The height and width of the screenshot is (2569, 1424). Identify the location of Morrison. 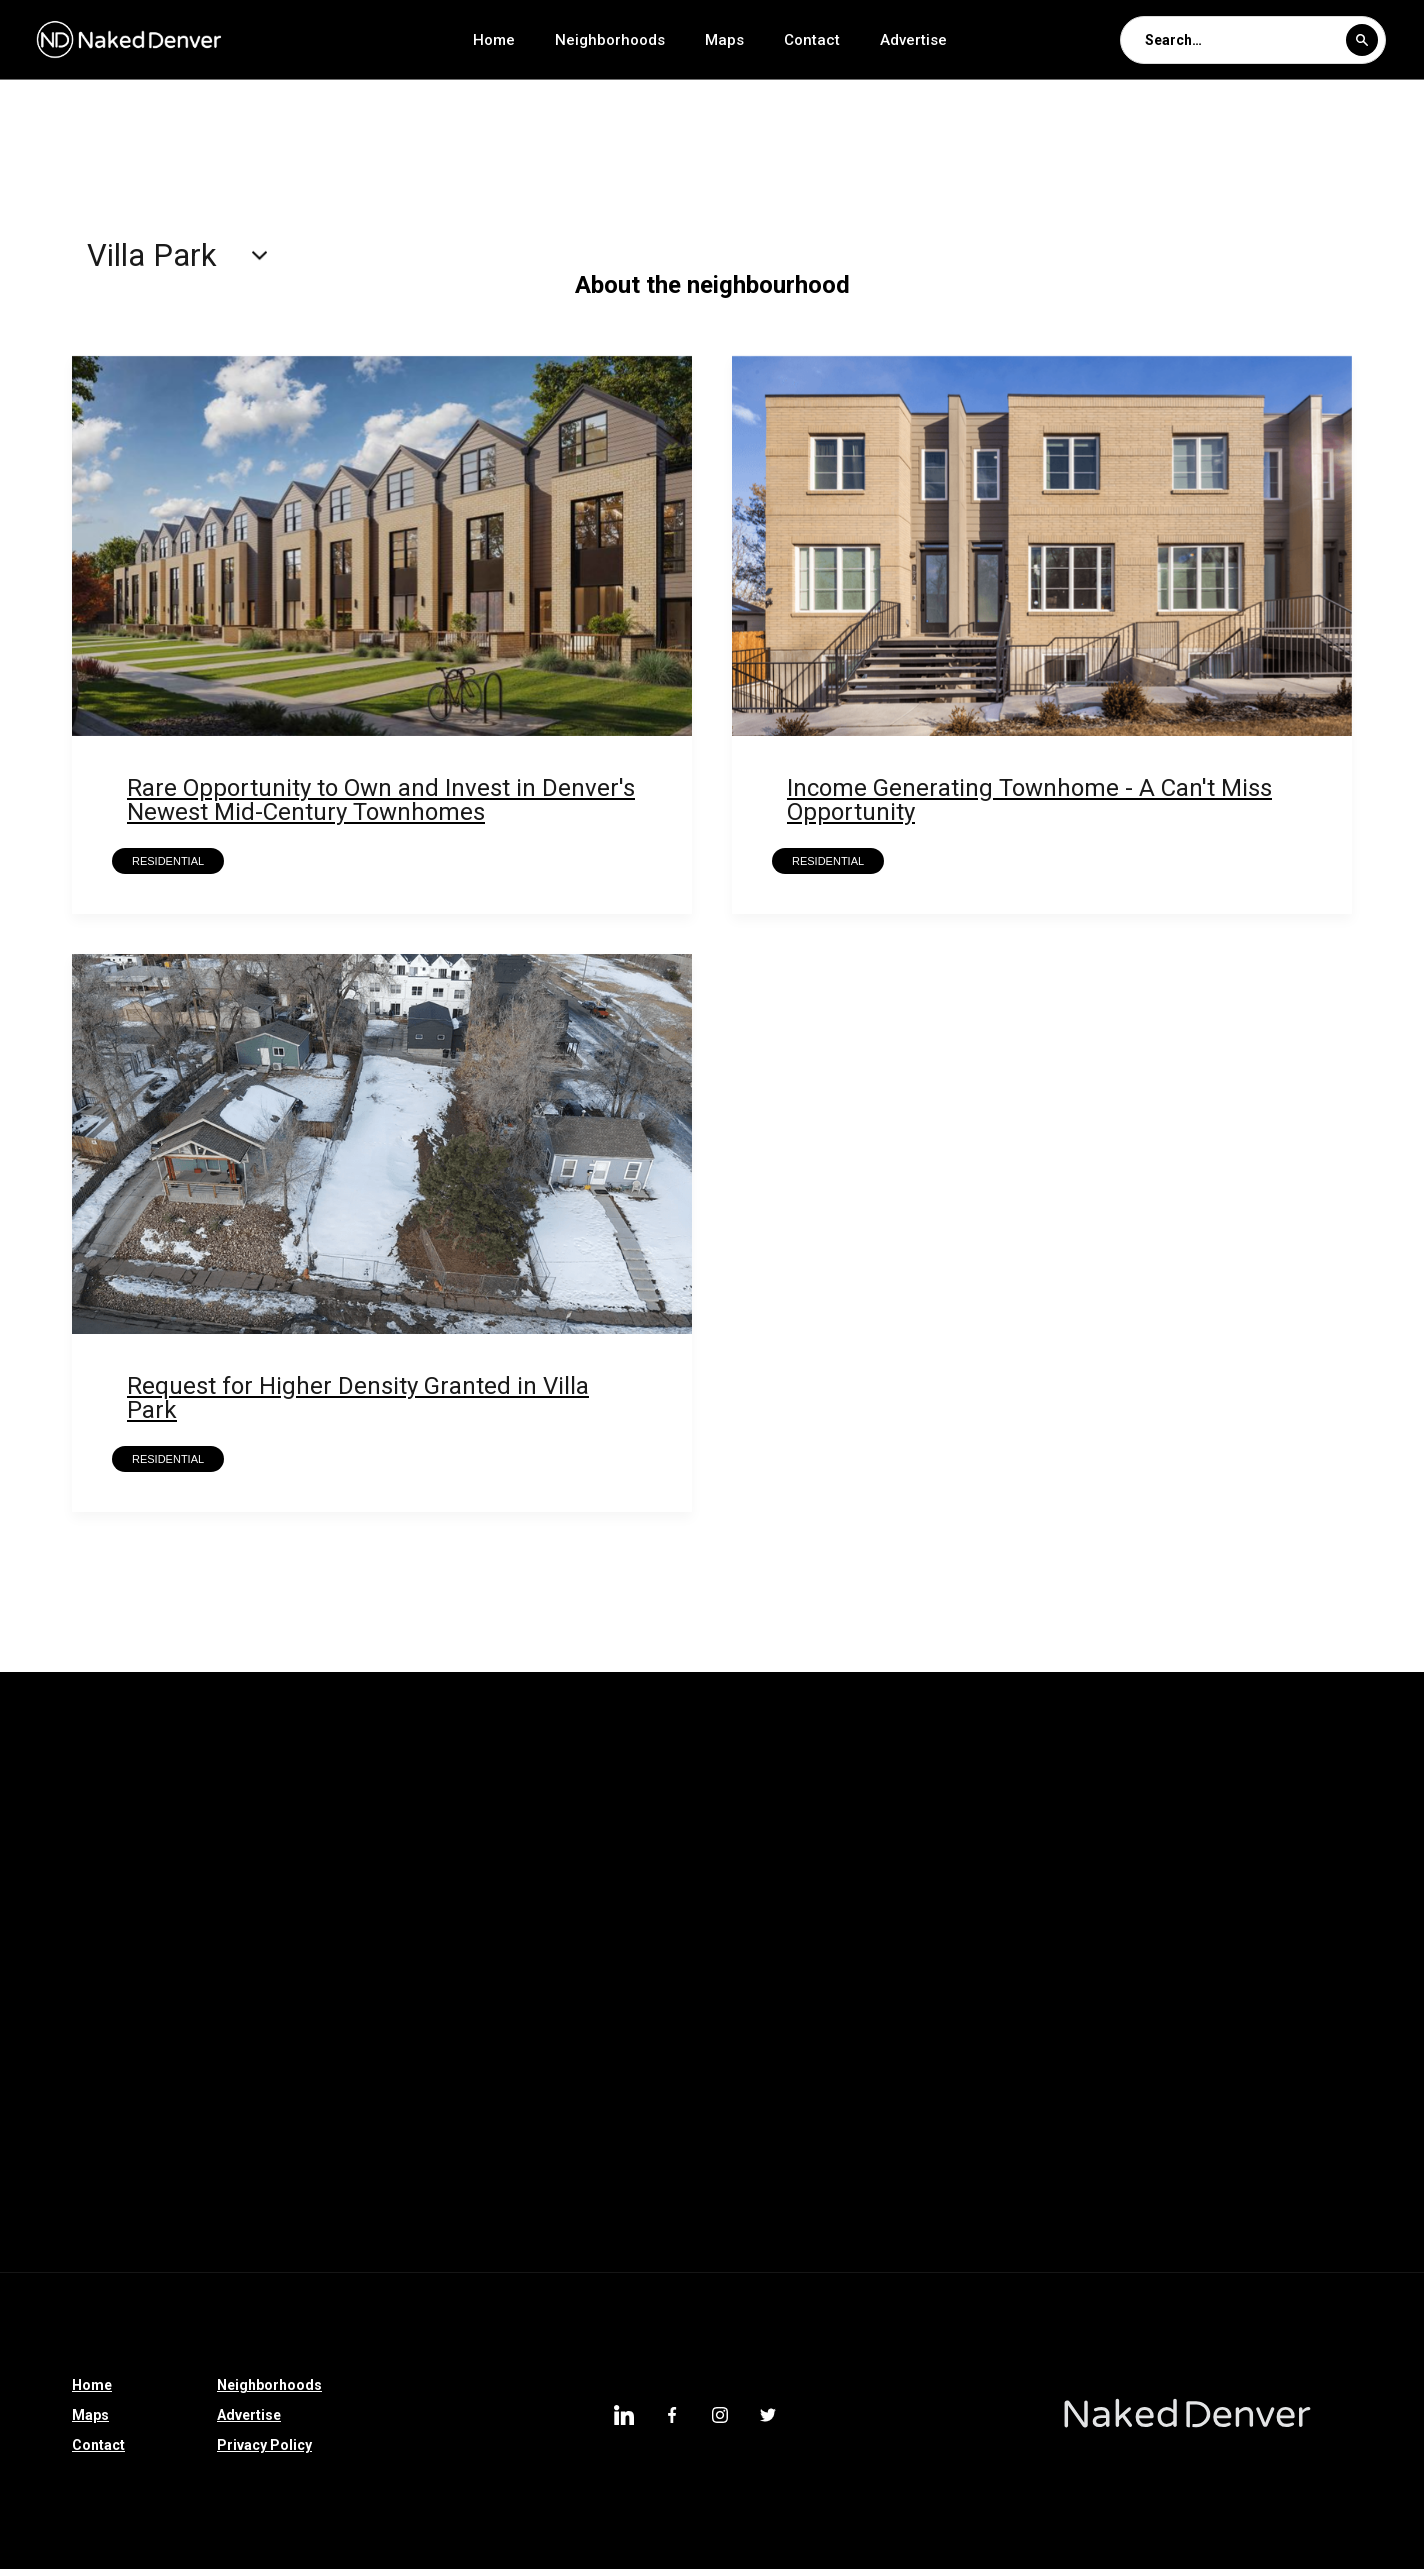
(1148, 2032).